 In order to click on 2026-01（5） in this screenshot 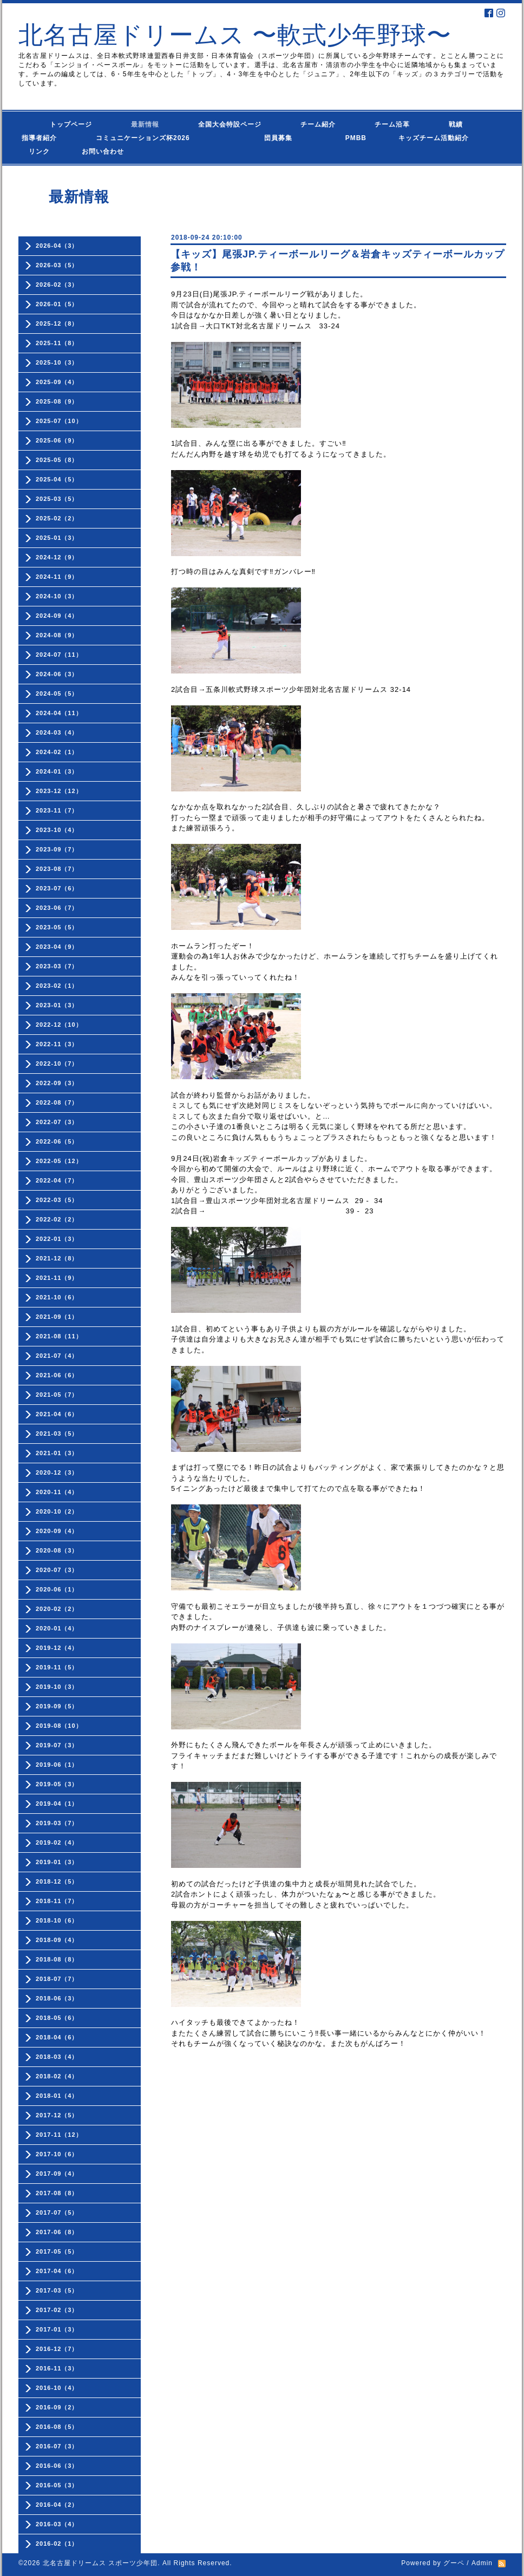, I will do `click(57, 304)`.